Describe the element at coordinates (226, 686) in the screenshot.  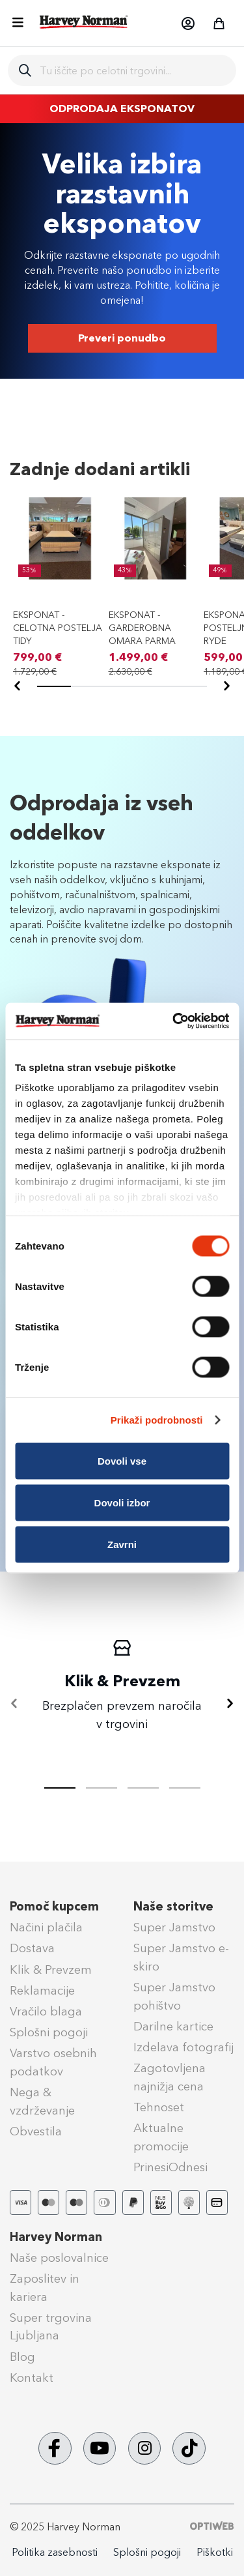
I see `[Naprej]` at that location.